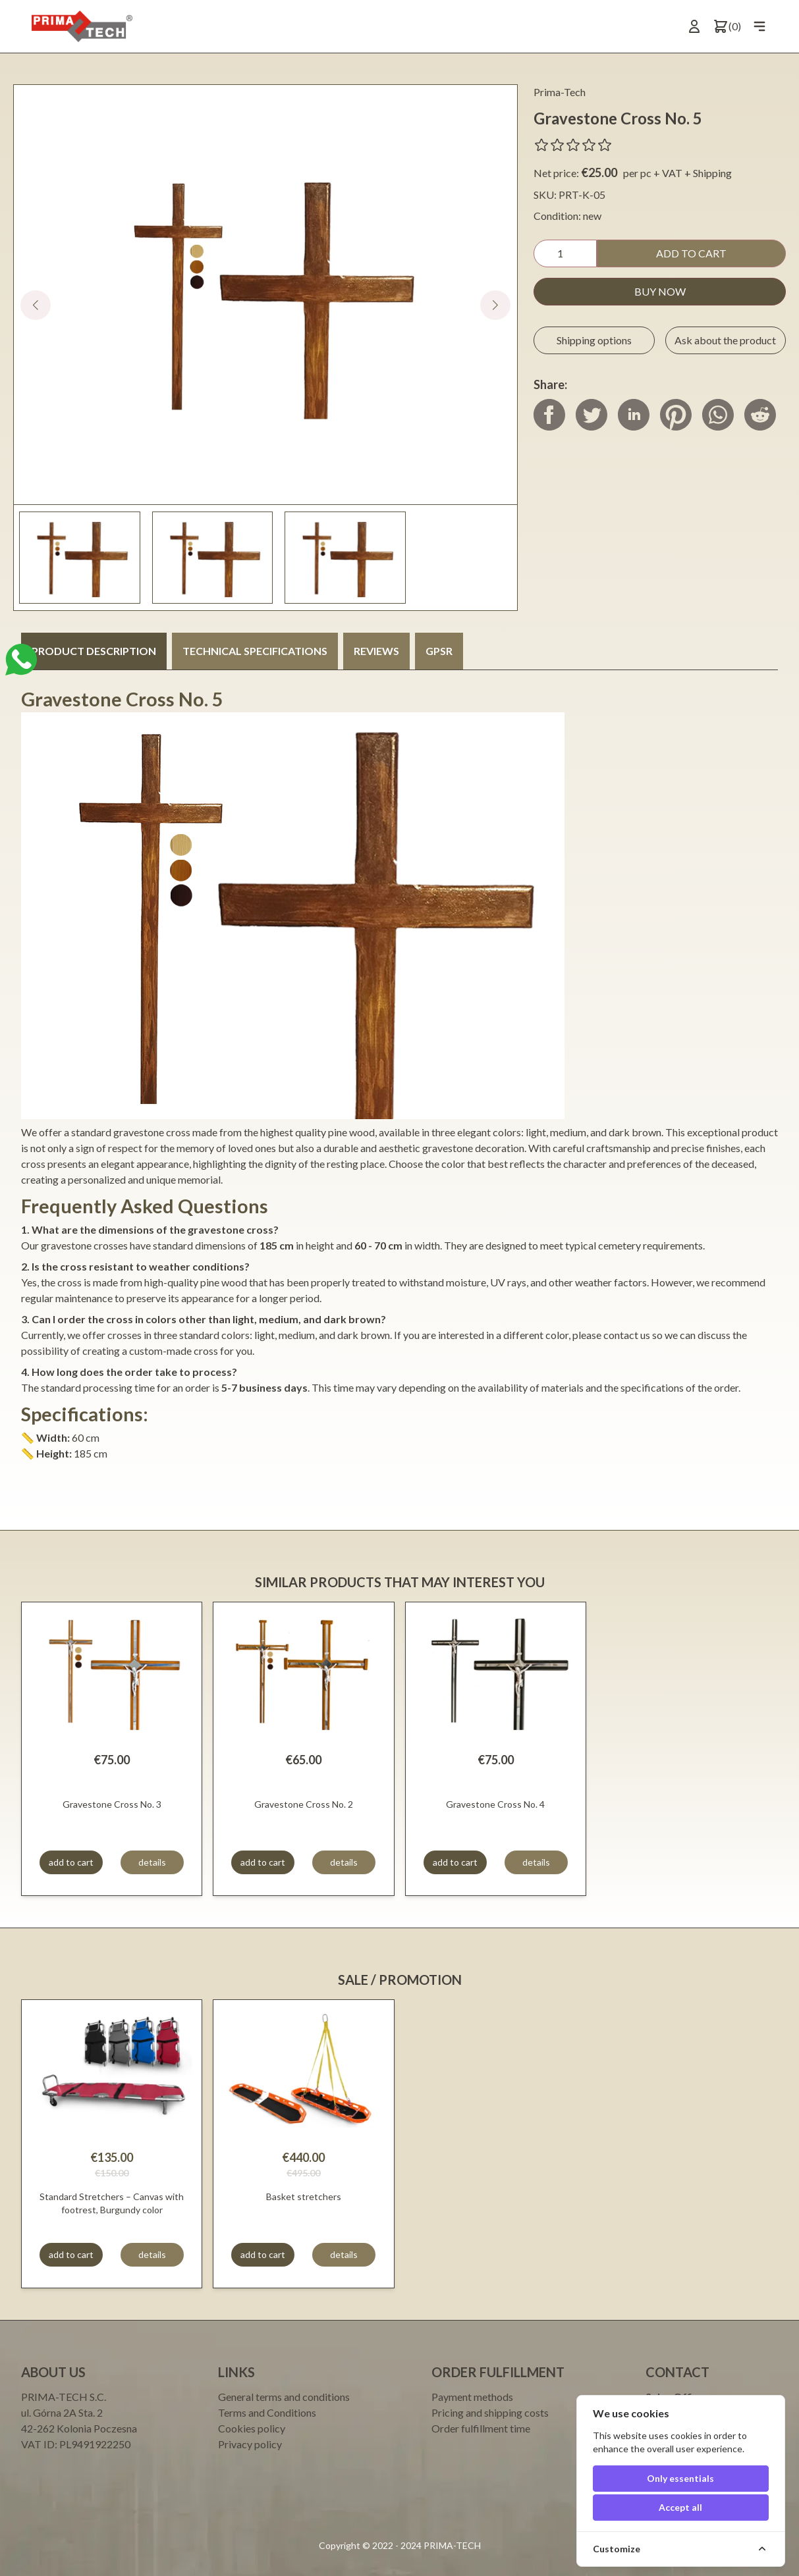  I want to click on [button], so click(495, 305).